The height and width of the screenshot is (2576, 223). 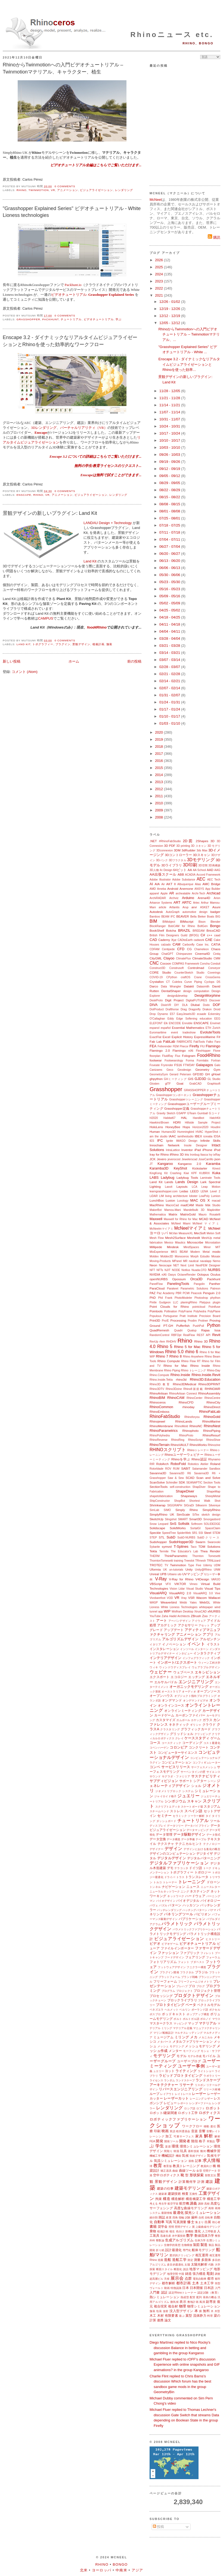 I want to click on Rhinophoto, so click(x=190, y=1430).